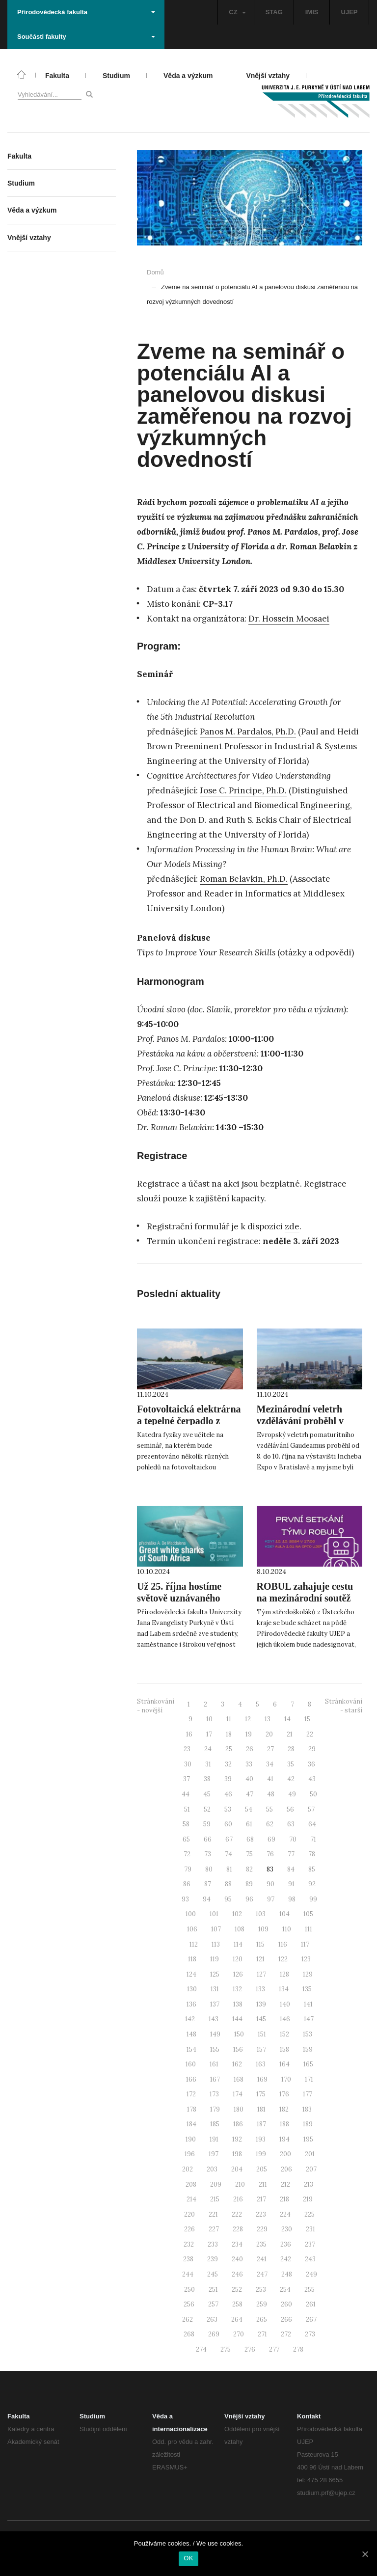 The width and height of the screenshot is (377, 2576). Describe the element at coordinates (262, 2229) in the screenshot. I see `229` at that location.